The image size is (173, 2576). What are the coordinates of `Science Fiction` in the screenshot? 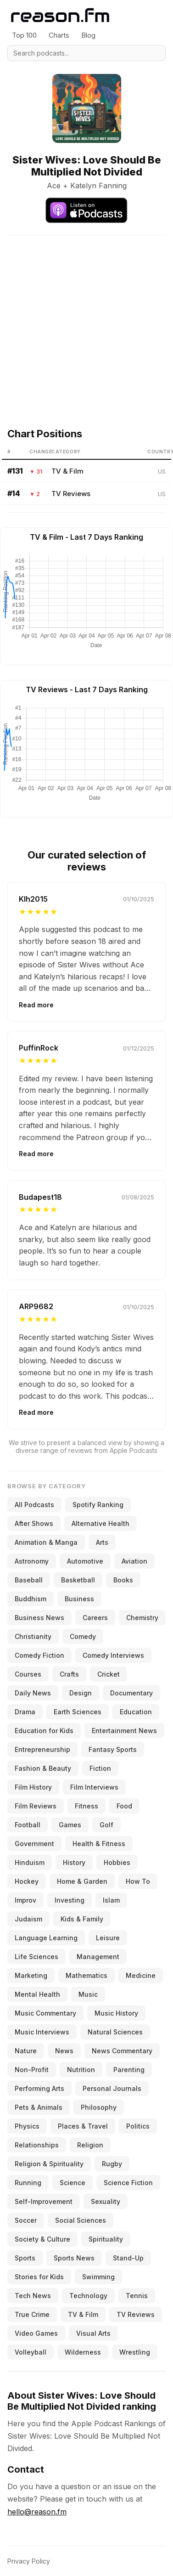 It's located at (128, 2182).